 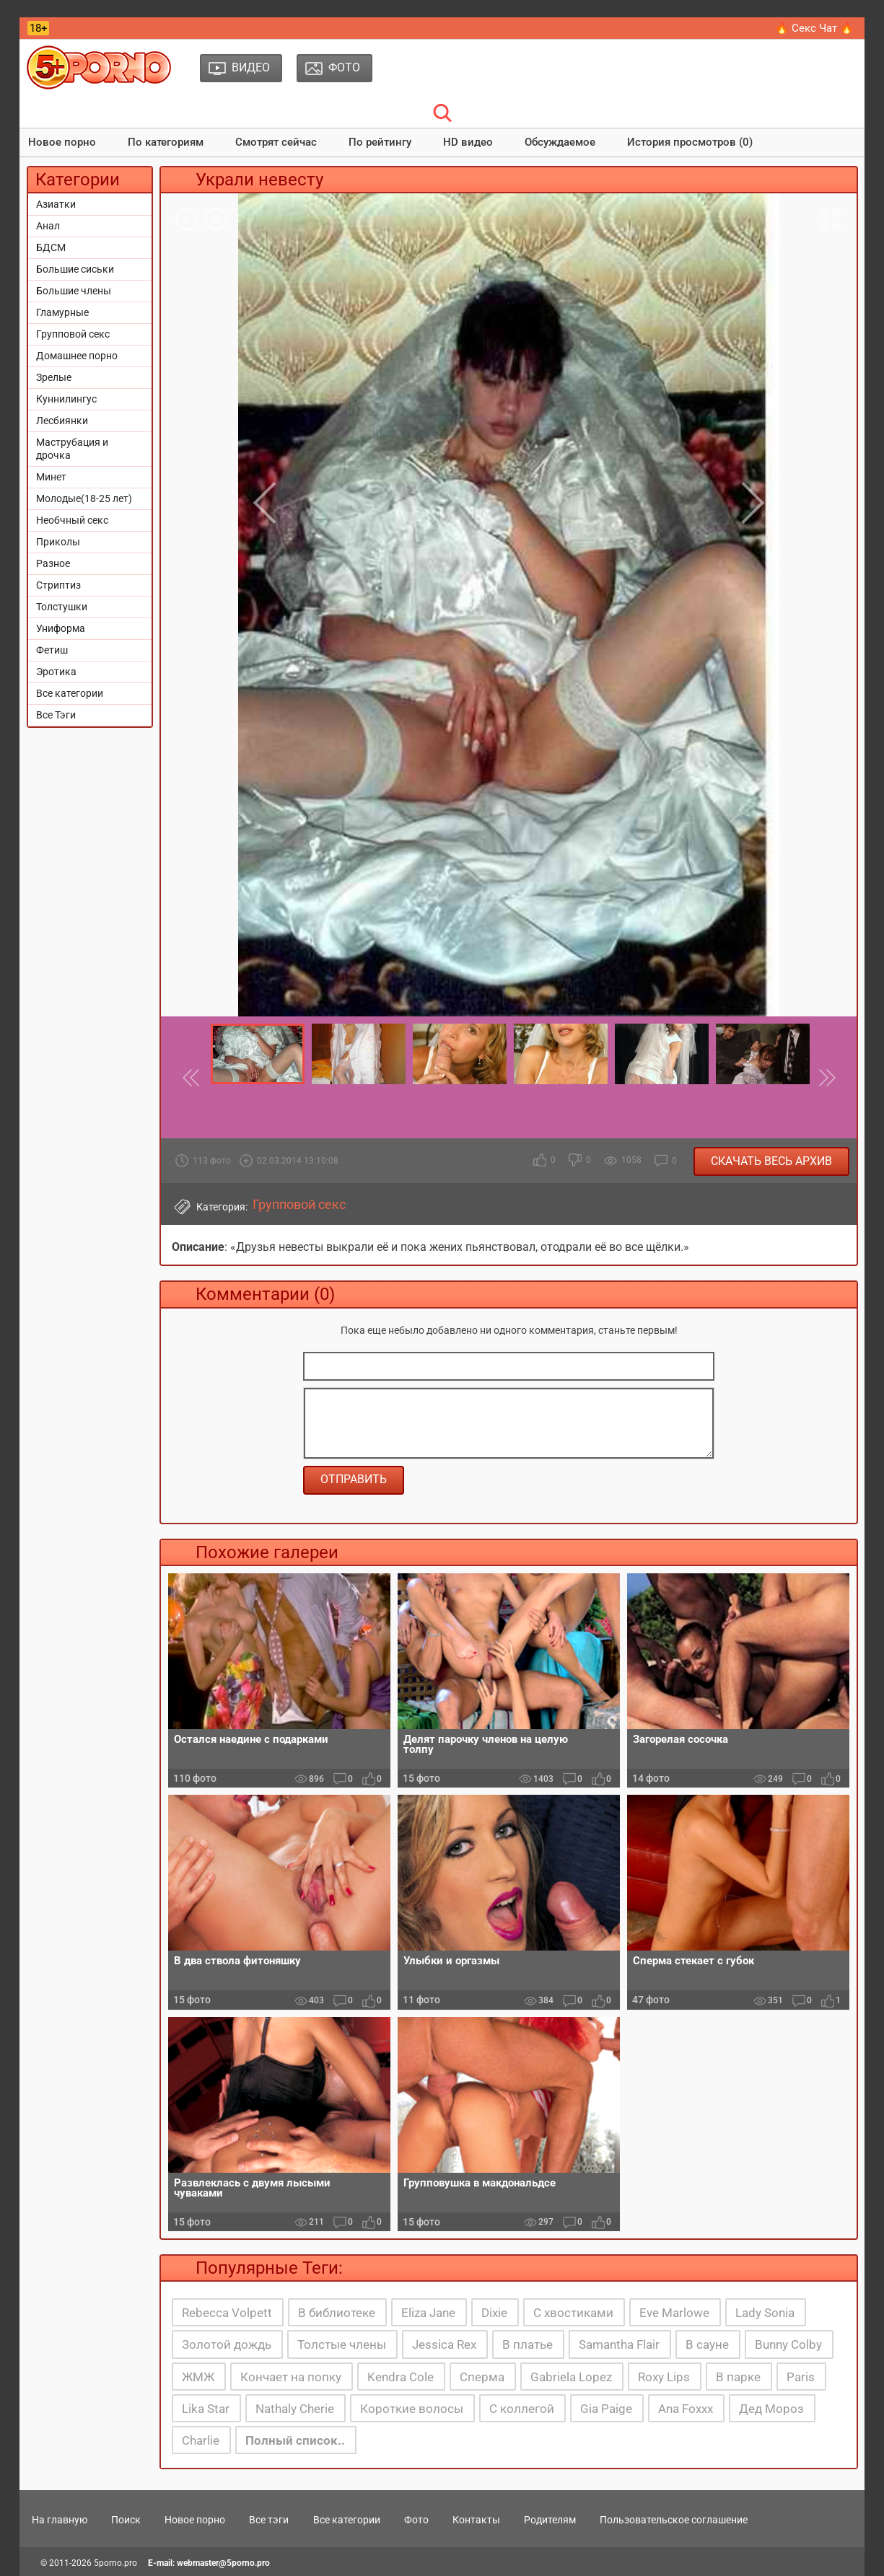 I want to click on Gabriela Lopez, so click(x=571, y=2377).